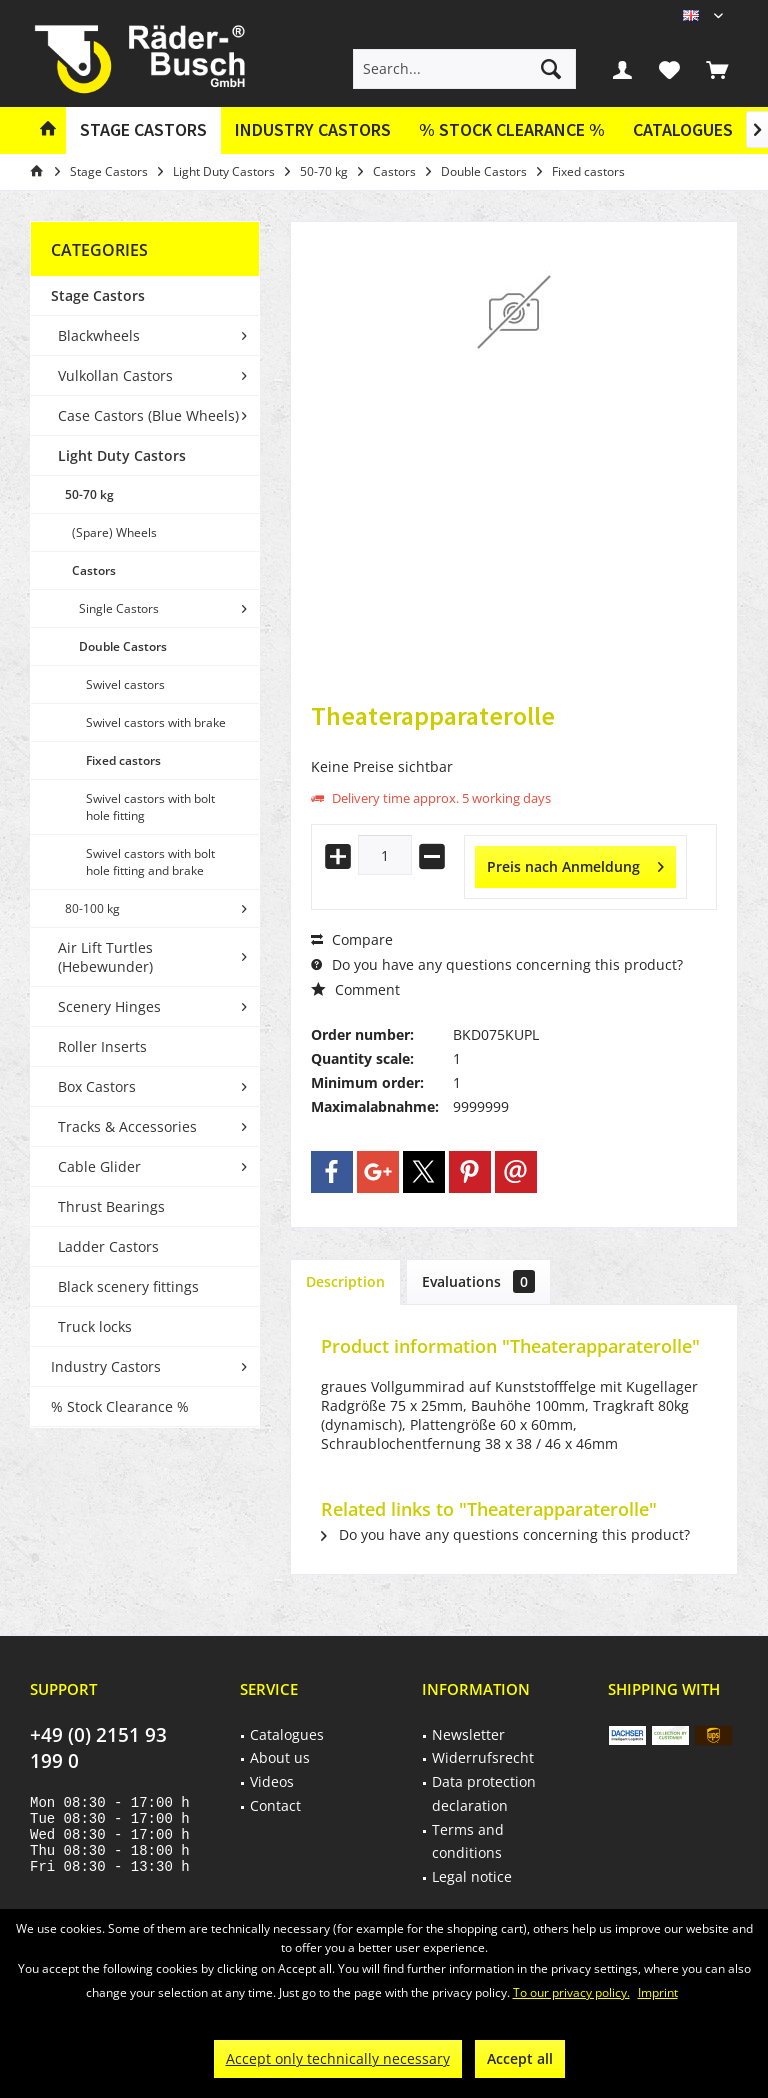 Image resolution: width=768 pixels, height=2098 pixels. Describe the element at coordinates (123, 760) in the screenshot. I see `Fixed castors` at that location.